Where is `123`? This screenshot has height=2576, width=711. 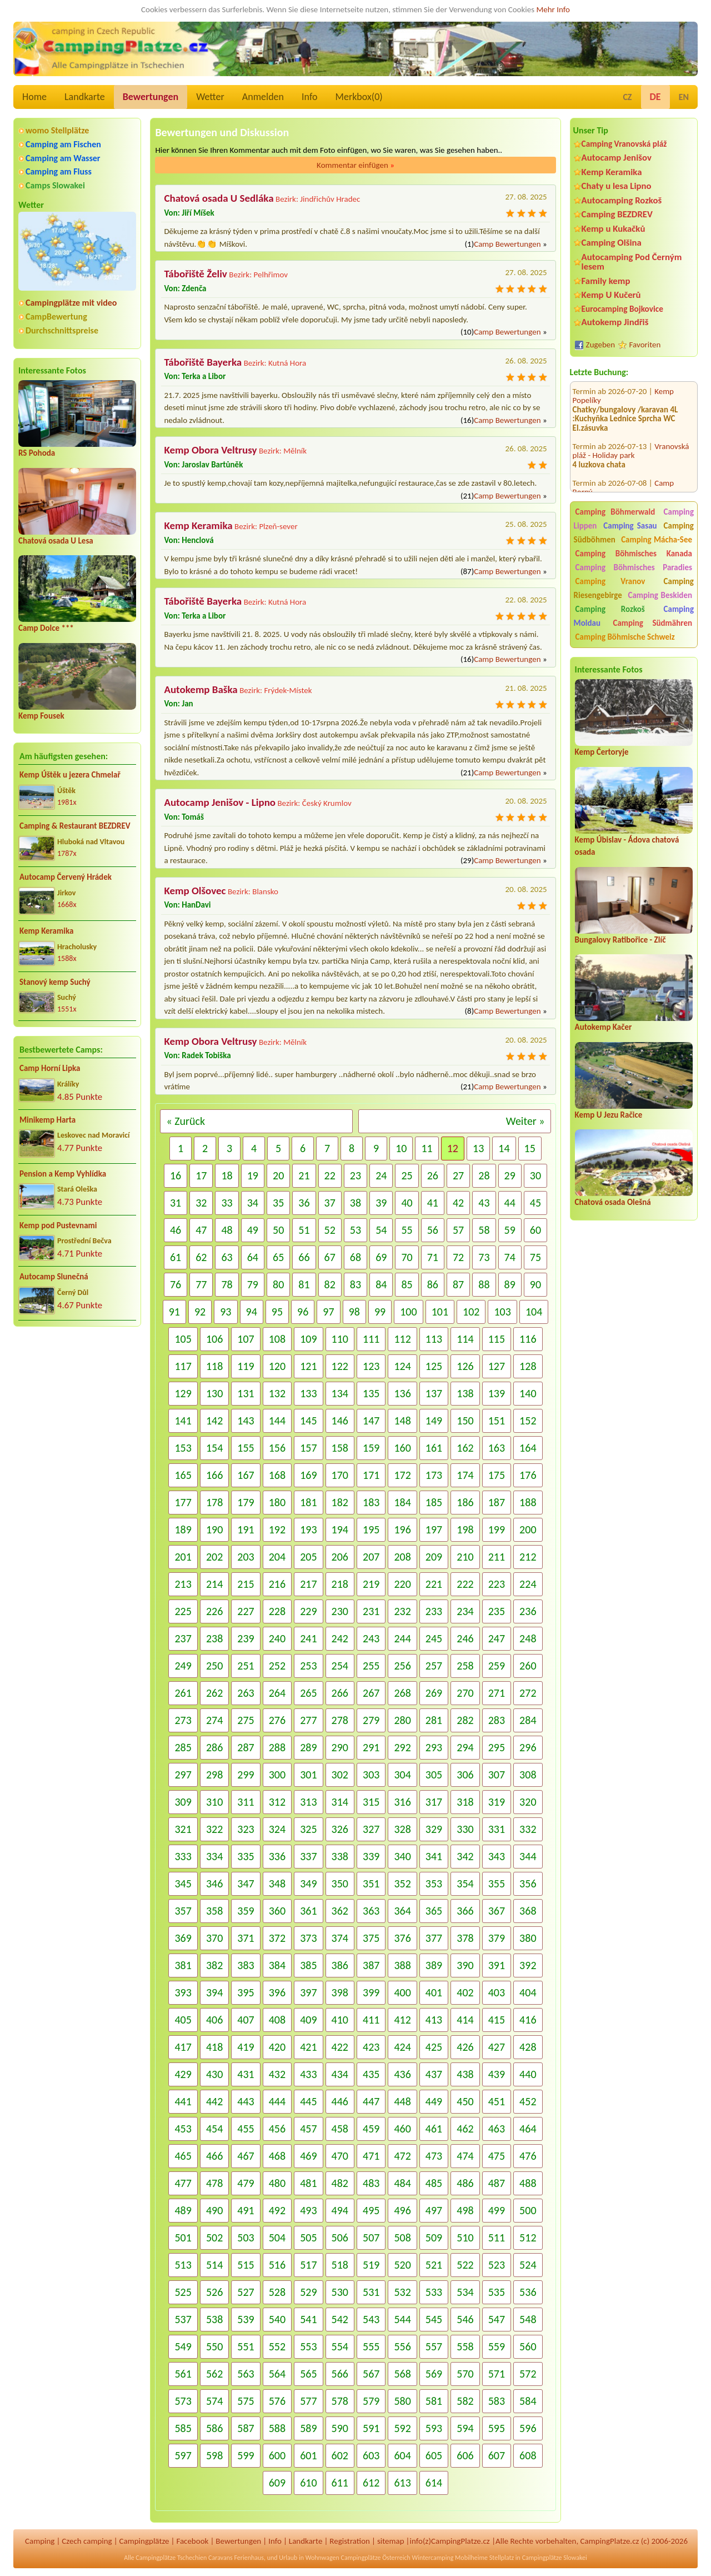 123 is located at coordinates (371, 1366).